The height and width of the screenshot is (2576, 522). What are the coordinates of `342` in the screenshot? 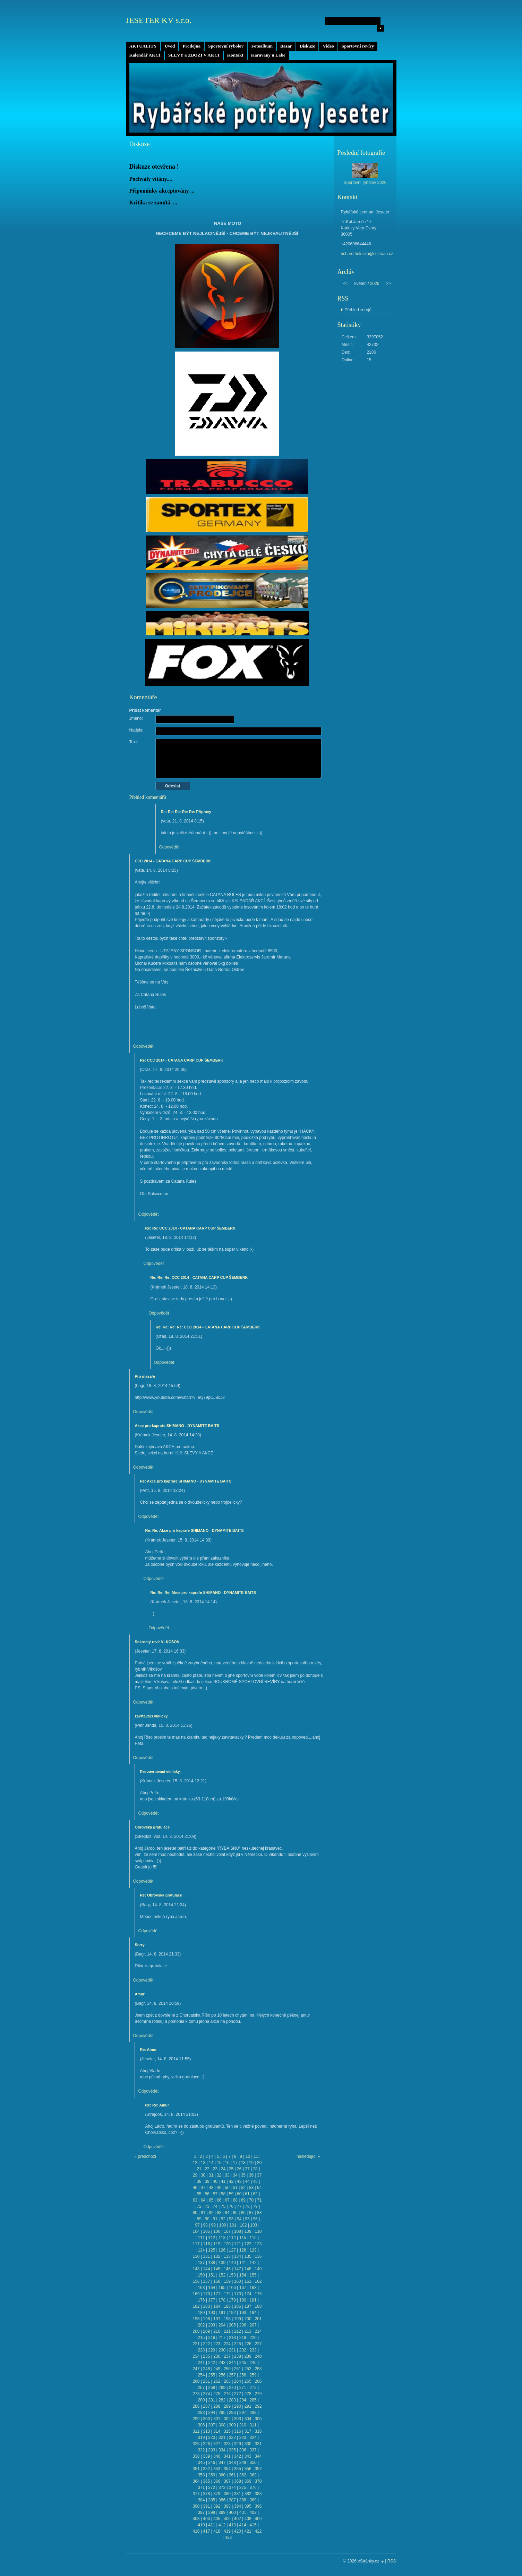 It's located at (237, 2456).